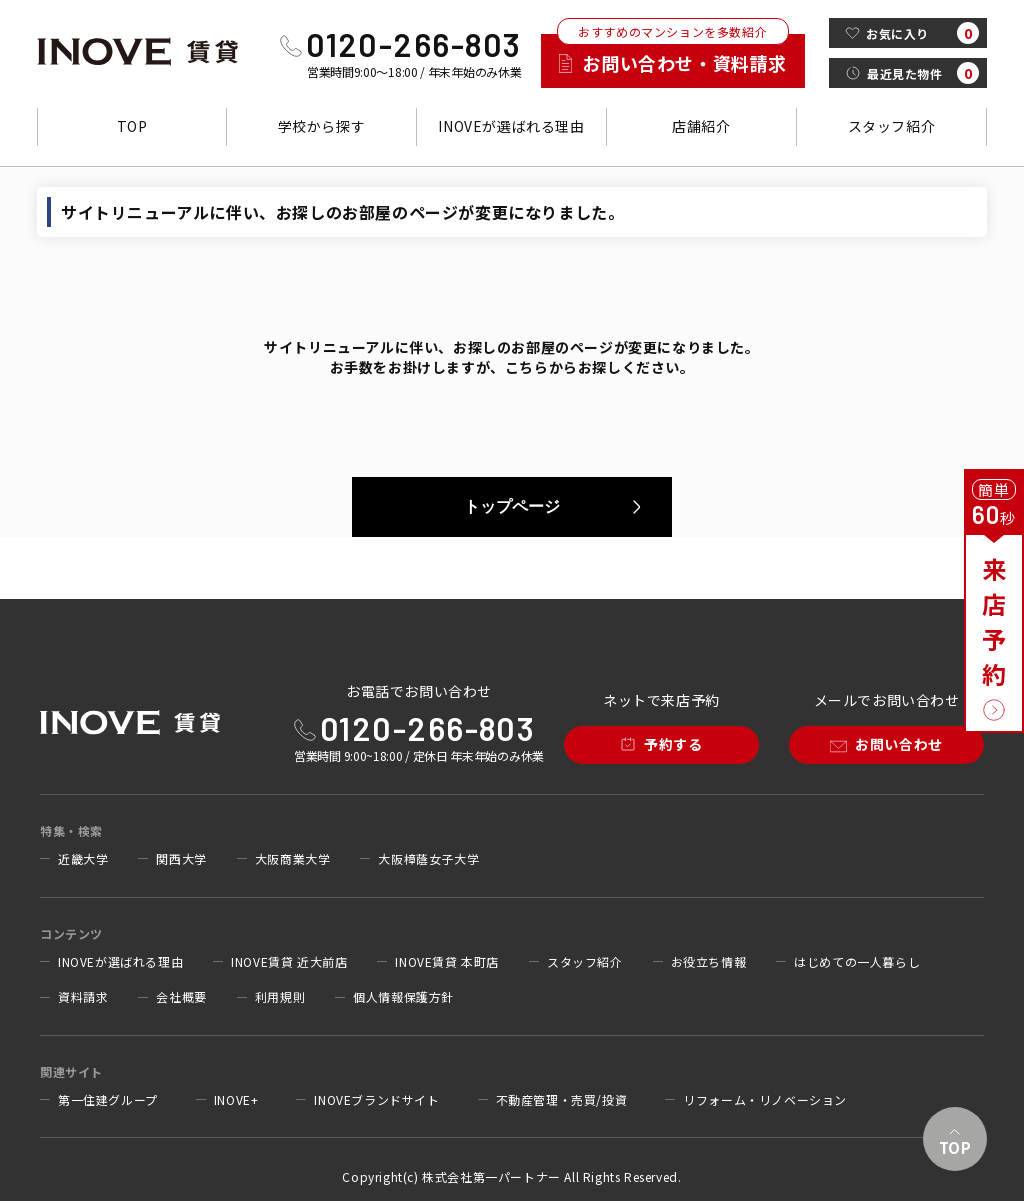  I want to click on TOP, so click(132, 126).